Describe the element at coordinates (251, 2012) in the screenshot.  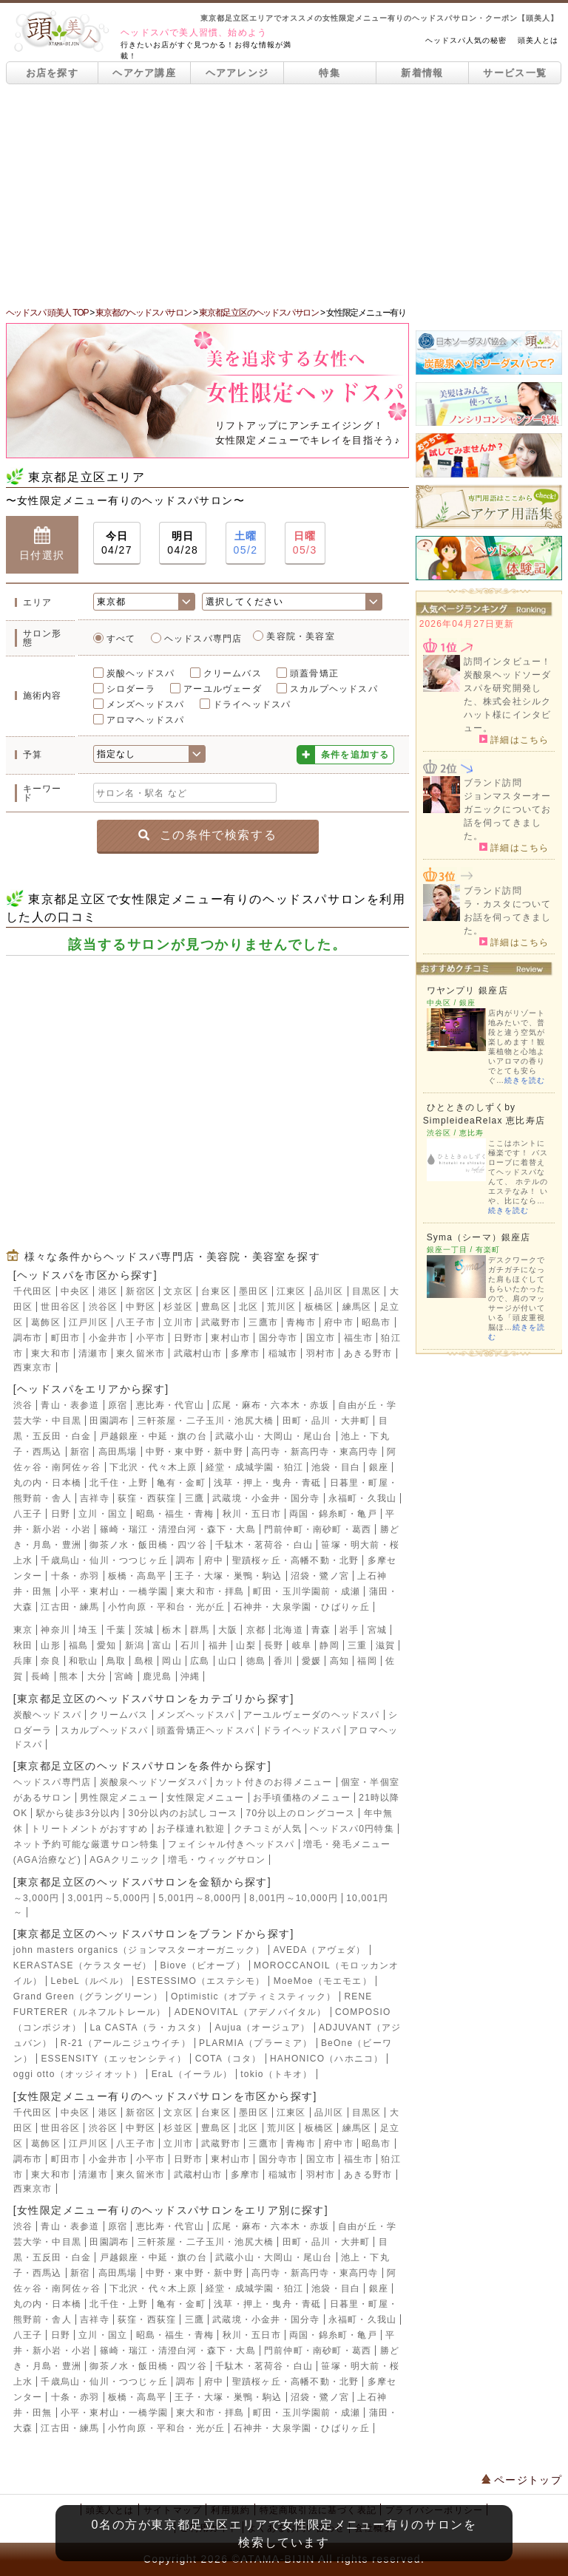
I see `ADENOVITAL（アデノバイタル）` at that location.